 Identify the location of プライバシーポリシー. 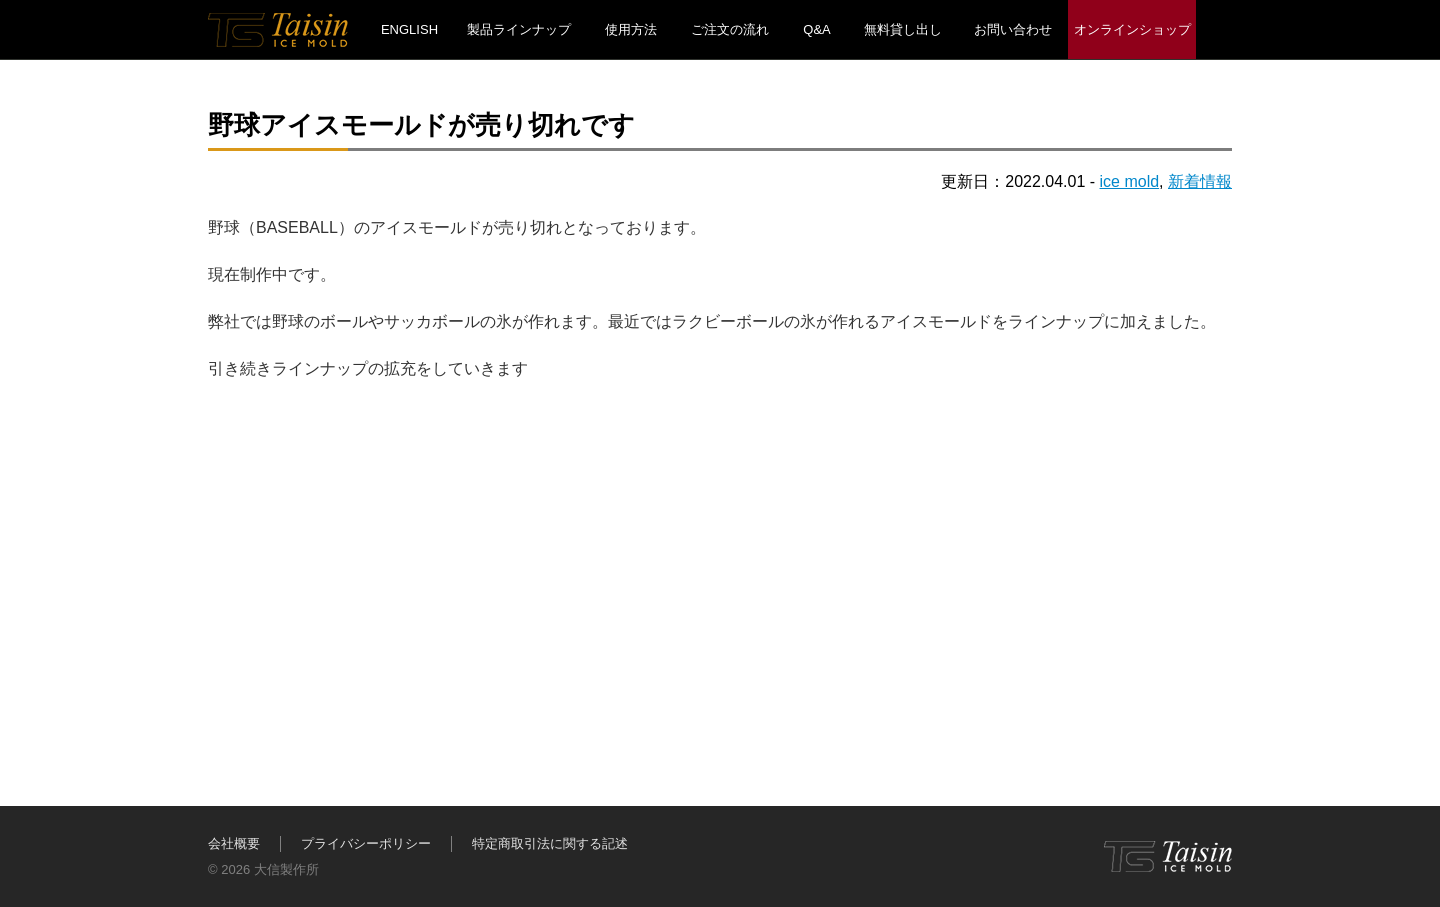
(366, 843).